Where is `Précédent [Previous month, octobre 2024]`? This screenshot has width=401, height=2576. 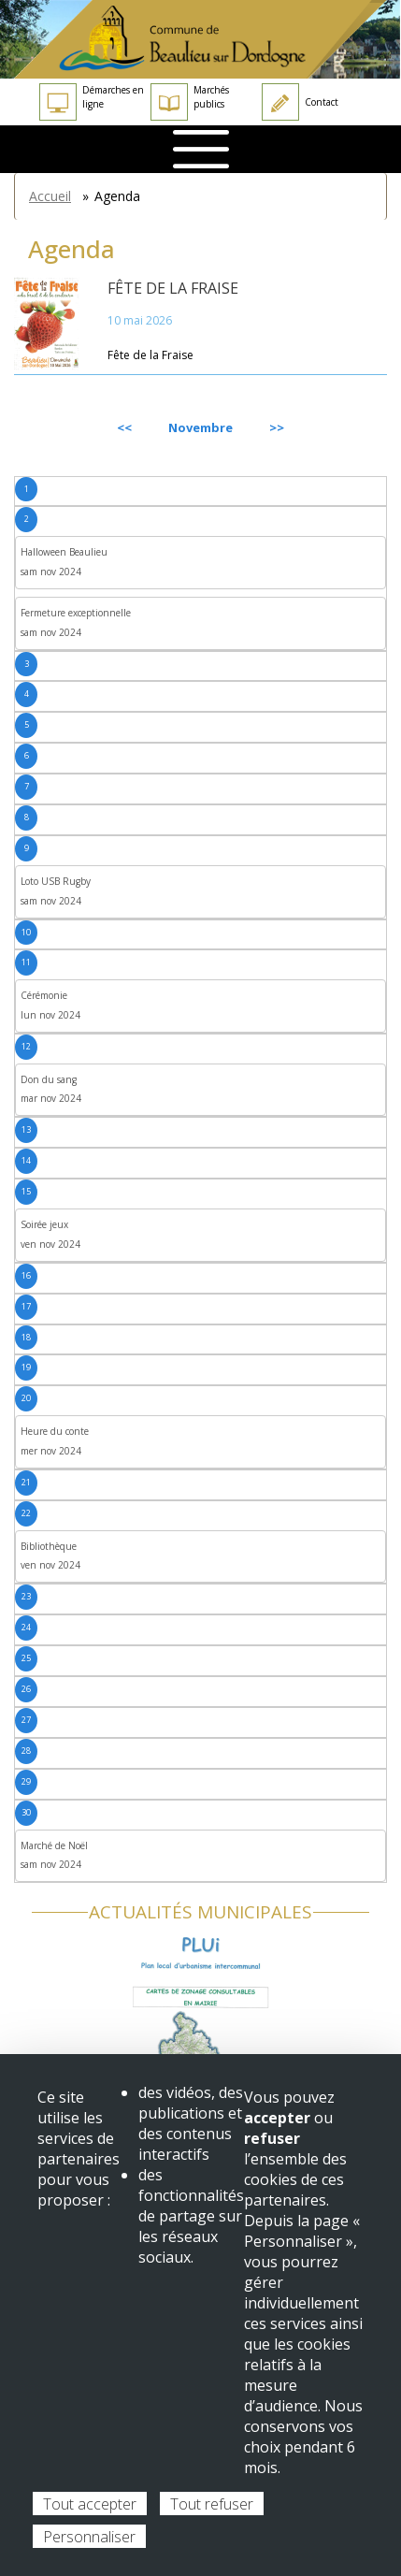
Précédent [Previous month, octobre 2024] is located at coordinates (64, 427).